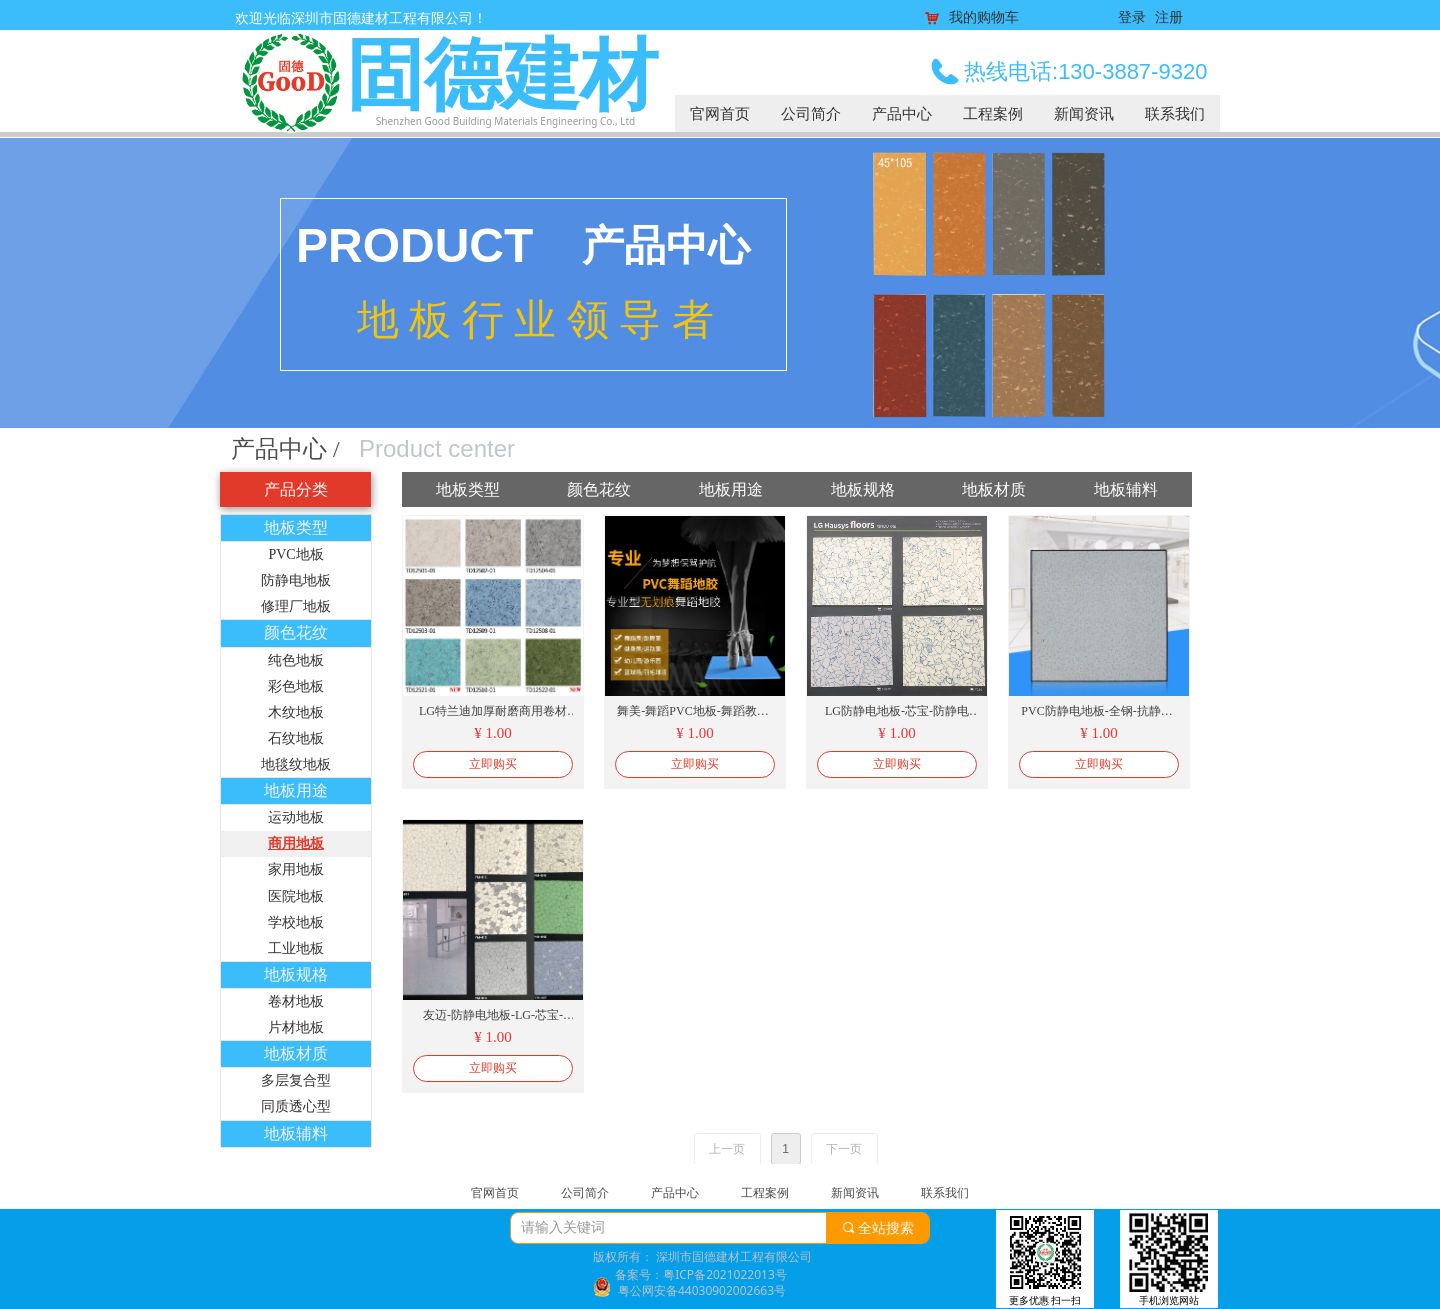 This screenshot has height=1309, width=1440. What do you see at coordinates (296, 896) in the screenshot?
I see `医院地板` at bounding box center [296, 896].